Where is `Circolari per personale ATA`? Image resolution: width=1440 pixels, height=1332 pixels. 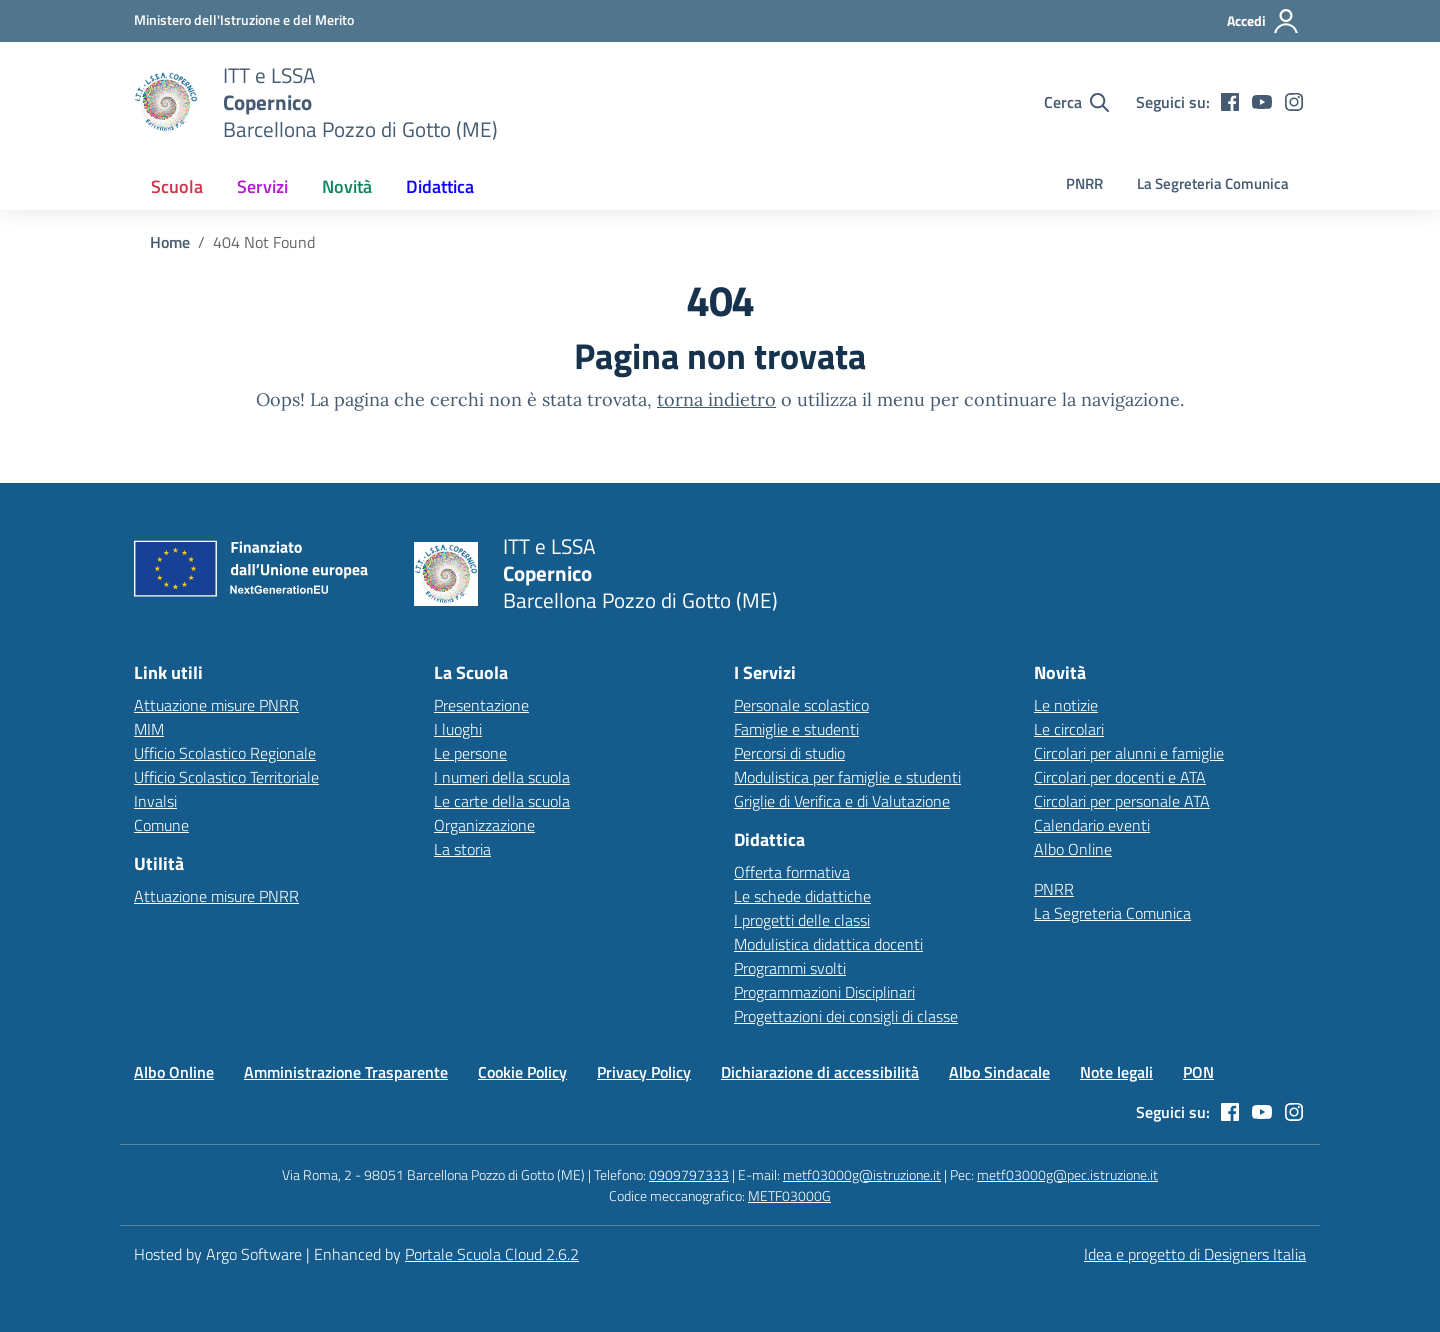 Circolari per personale ATA is located at coordinates (1122, 801).